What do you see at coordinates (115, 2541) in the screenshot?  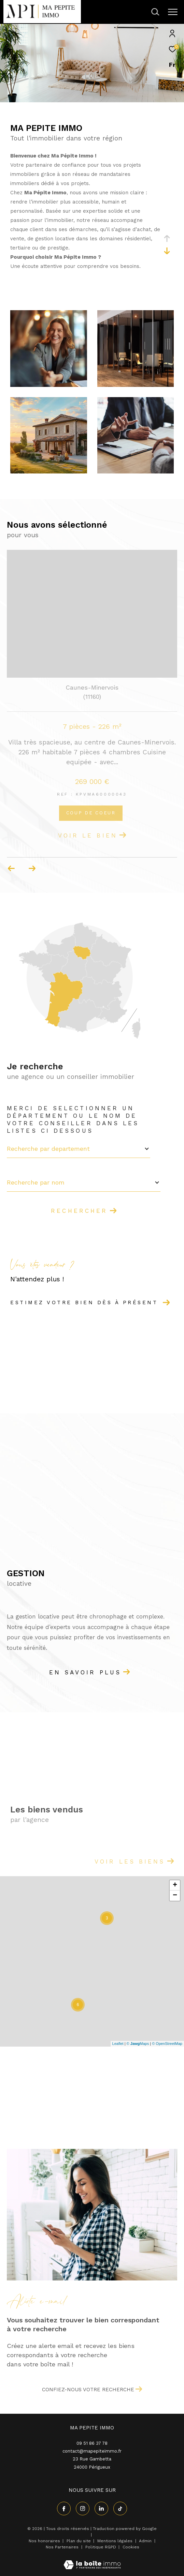 I see `Mentions légales` at bounding box center [115, 2541].